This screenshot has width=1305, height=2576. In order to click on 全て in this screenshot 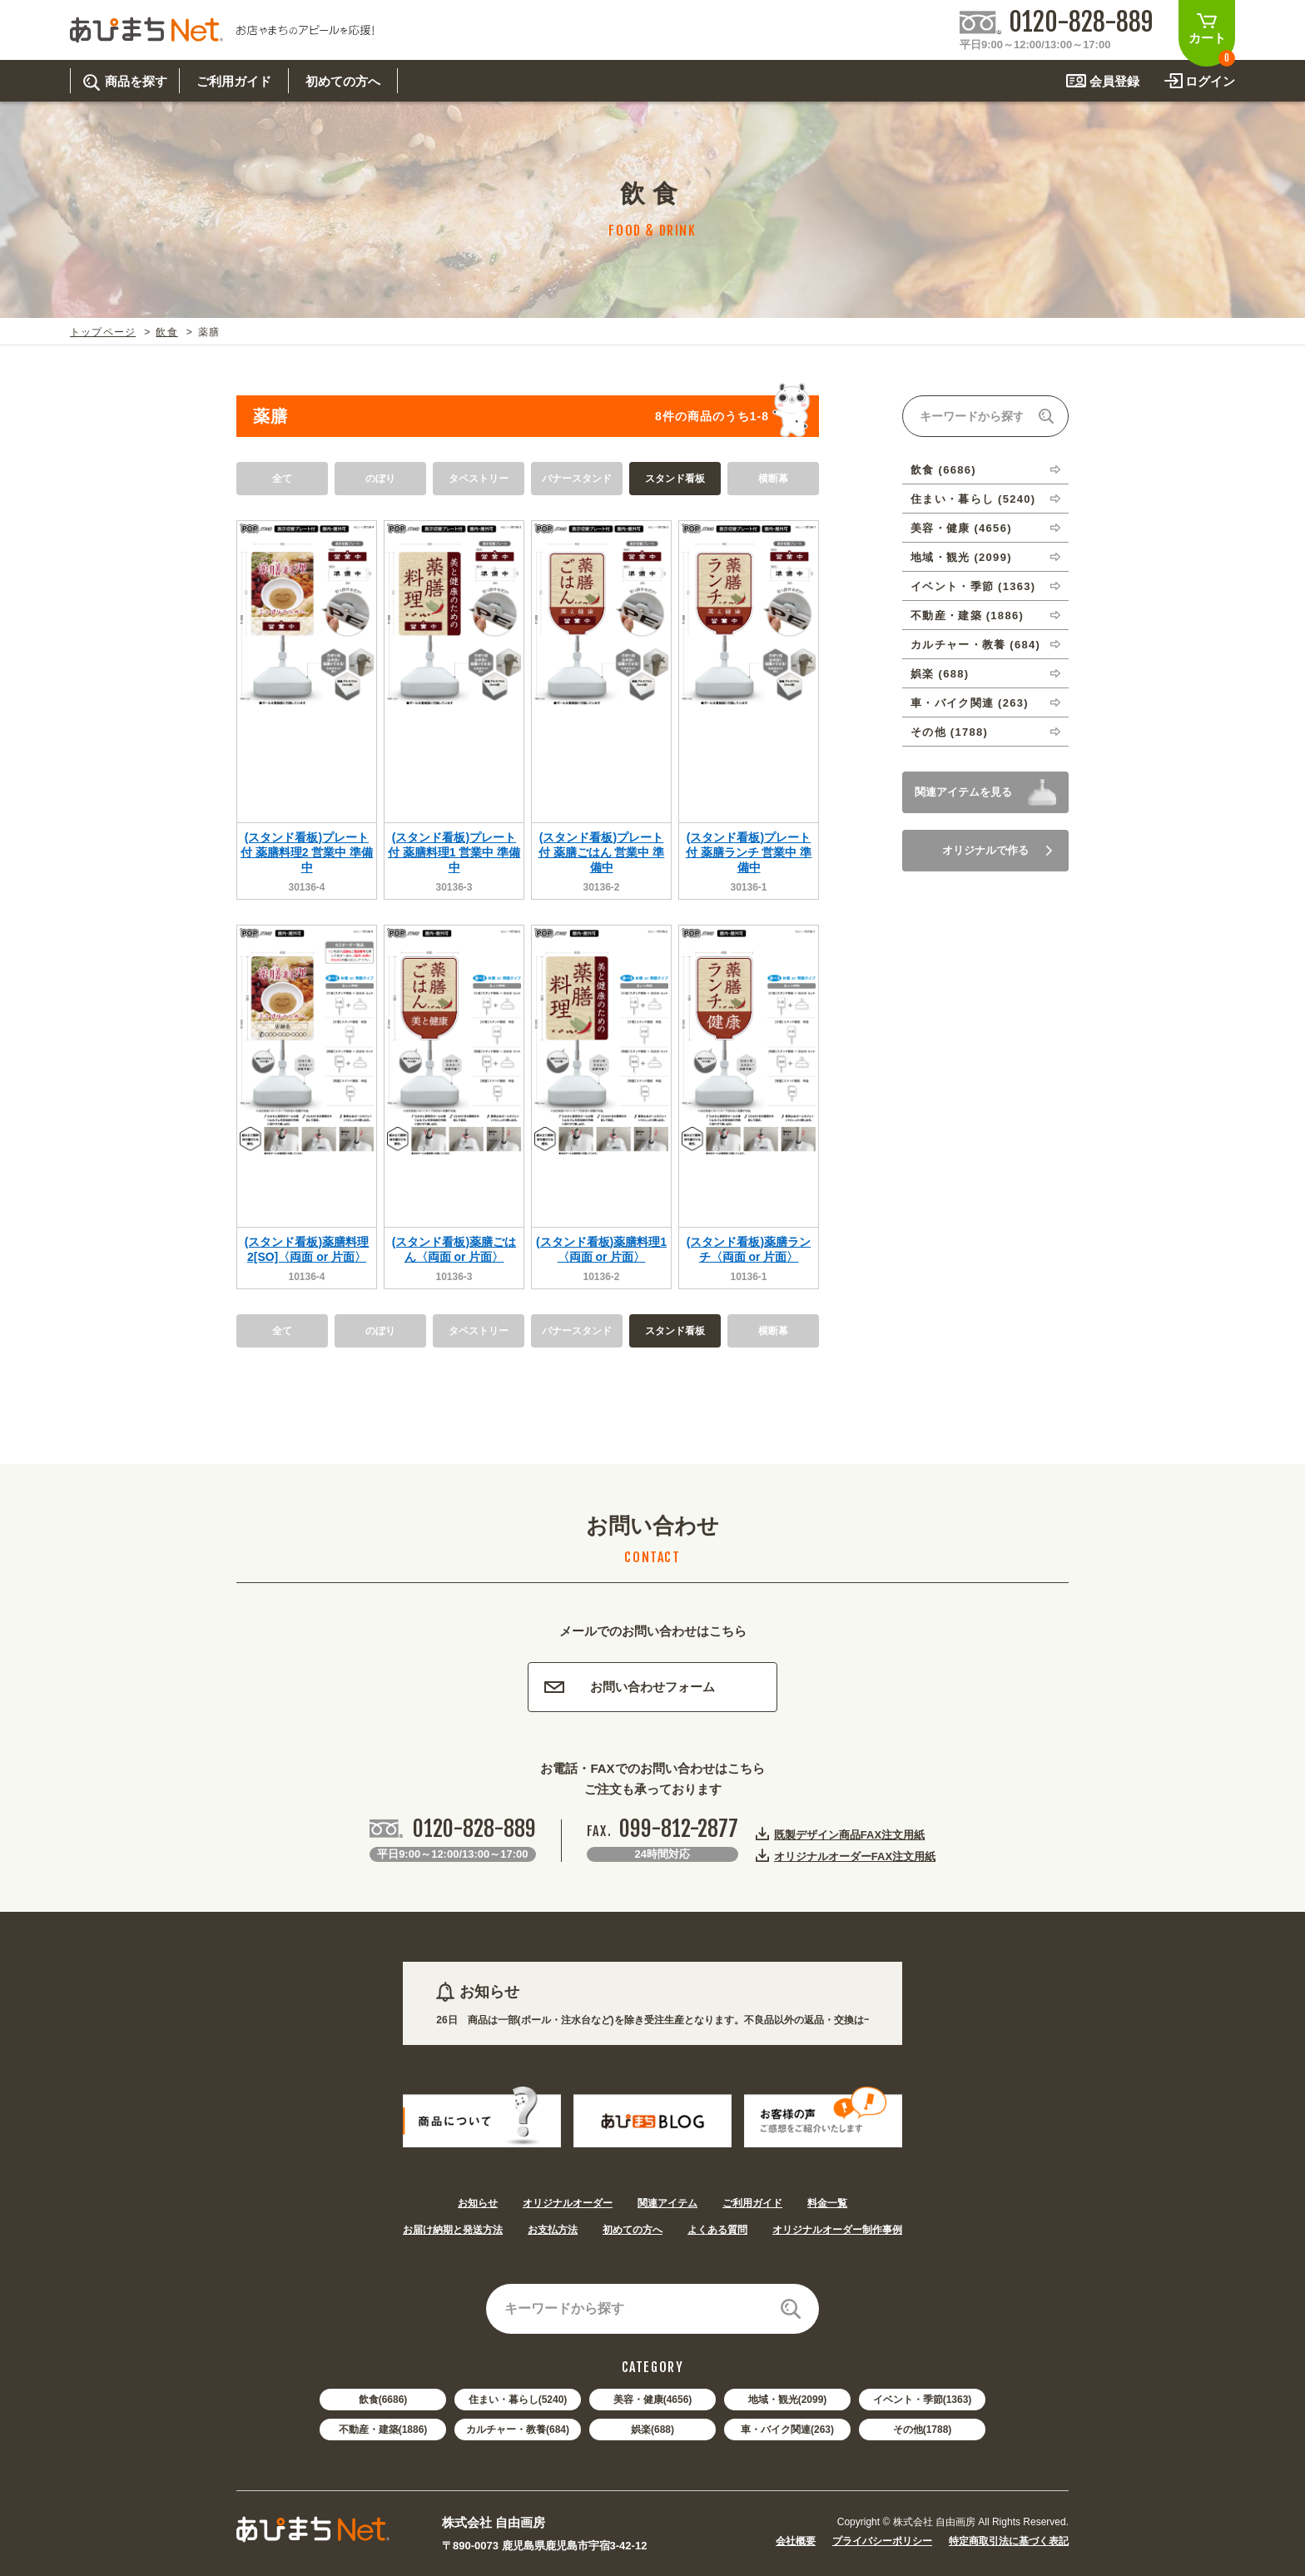, I will do `click(282, 478)`.